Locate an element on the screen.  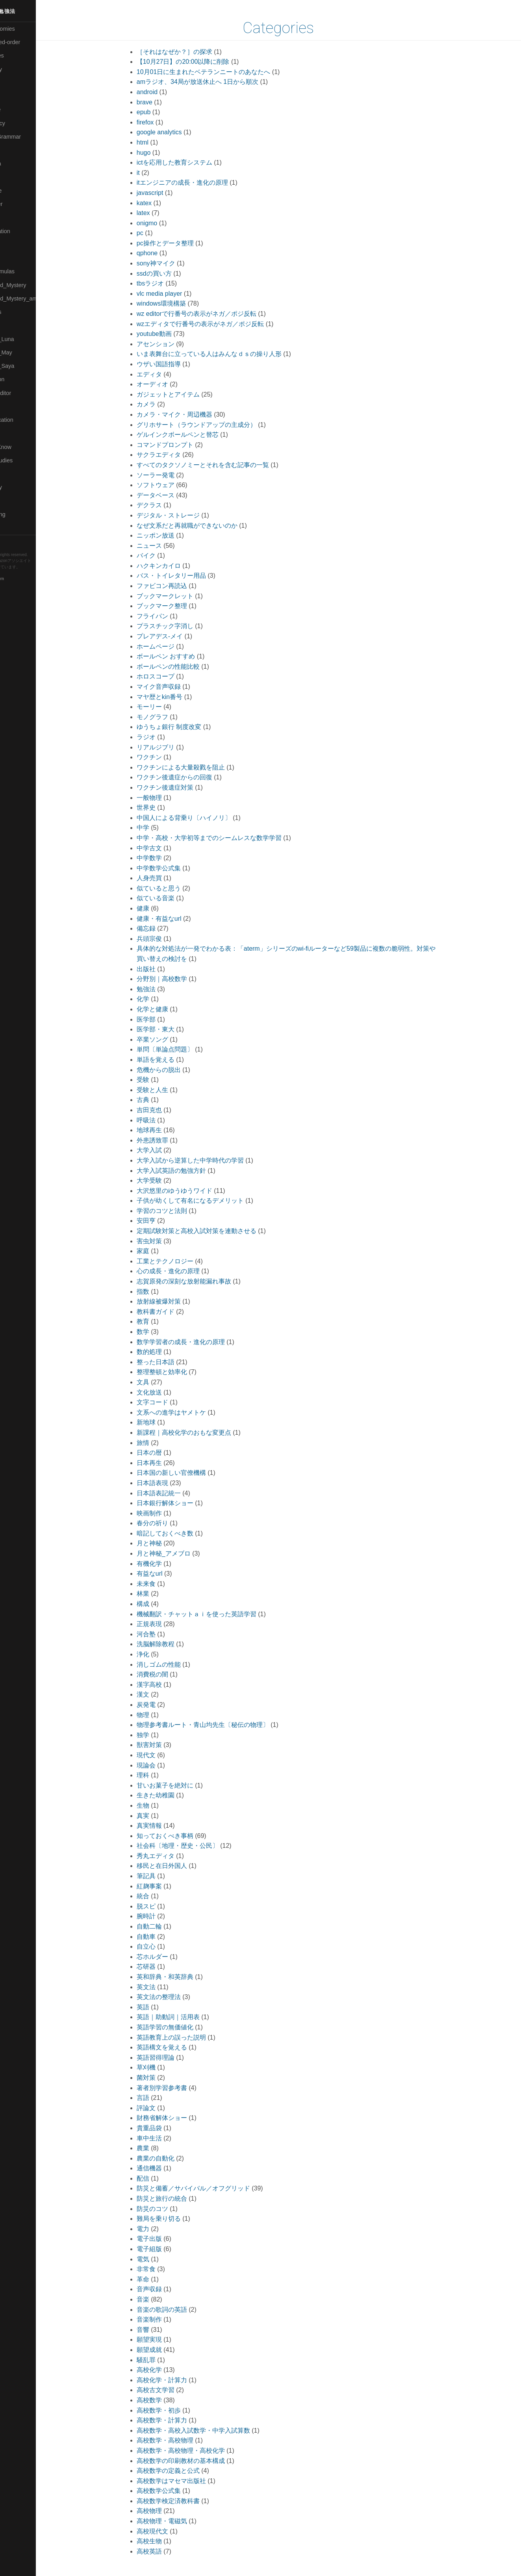
🔵Emergency is located at coordinates (21, 123).